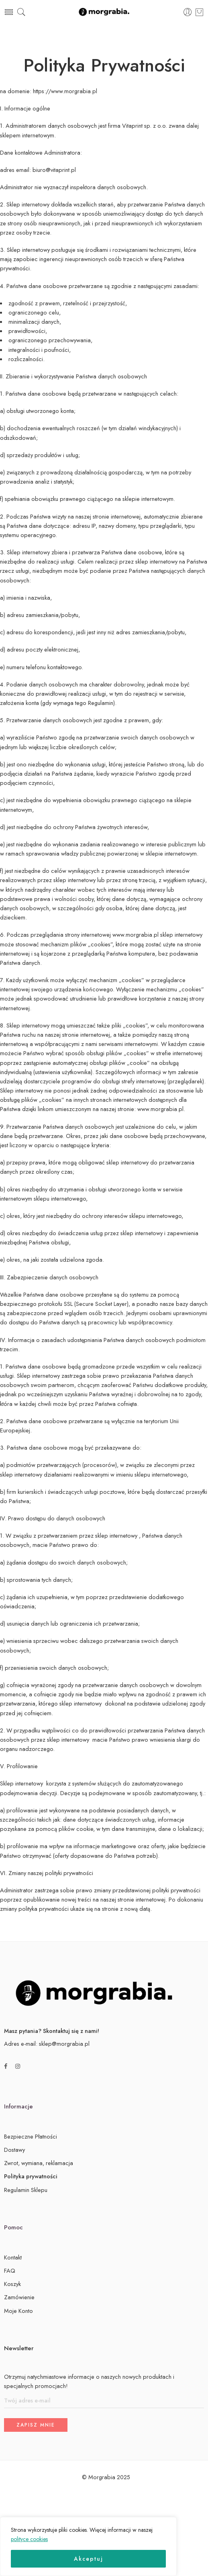  I want to click on FAQ, so click(9, 2270).